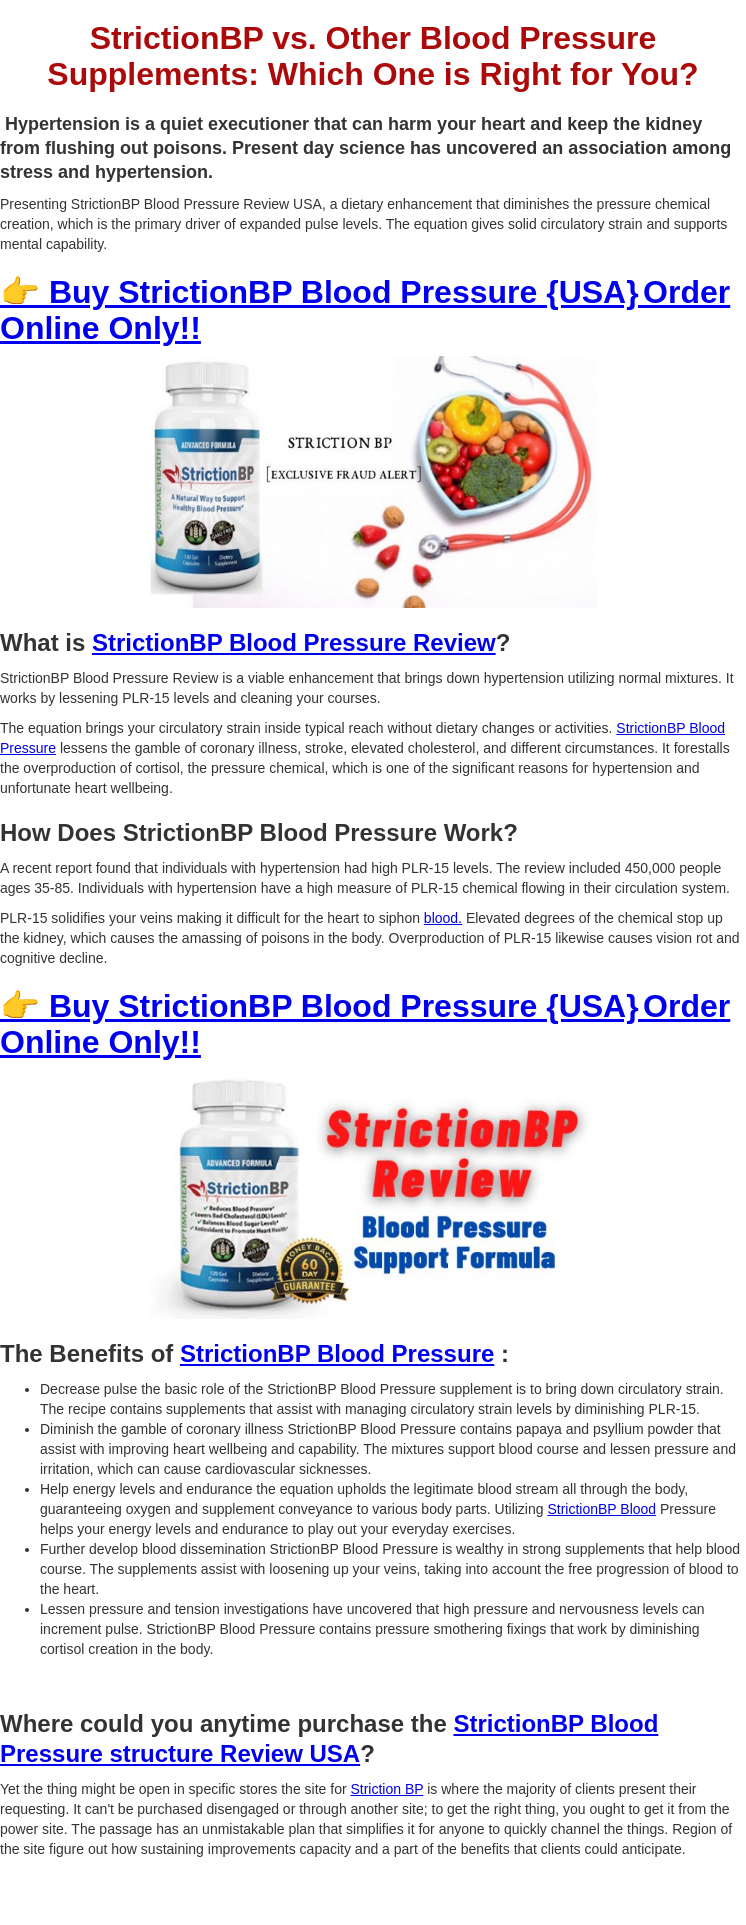 The height and width of the screenshot is (1925, 746). What do you see at coordinates (386, 1789) in the screenshot?
I see `Striction BP` at bounding box center [386, 1789].